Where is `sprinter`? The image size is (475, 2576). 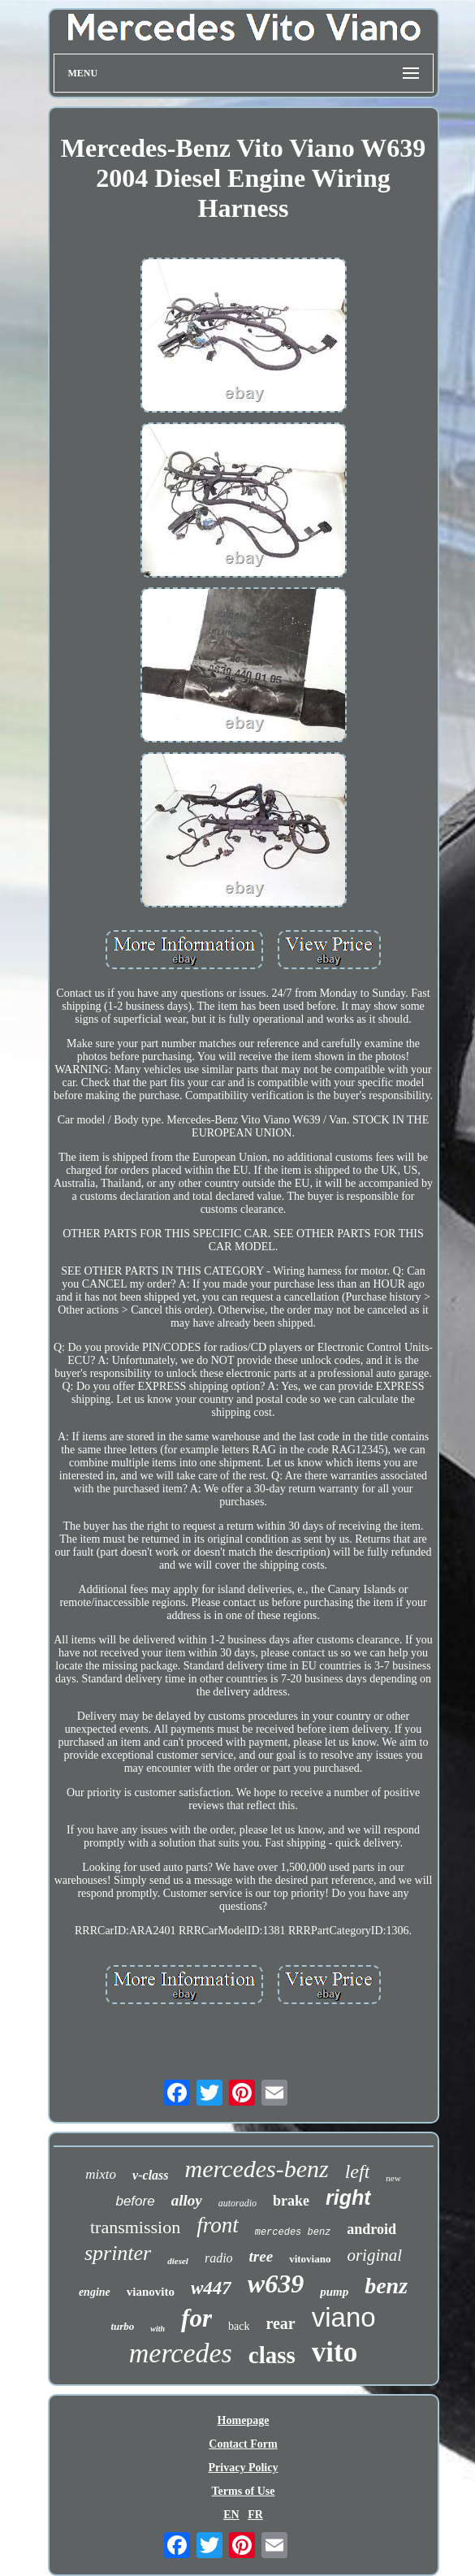
sprinter is located at coordinates (117, 2253).